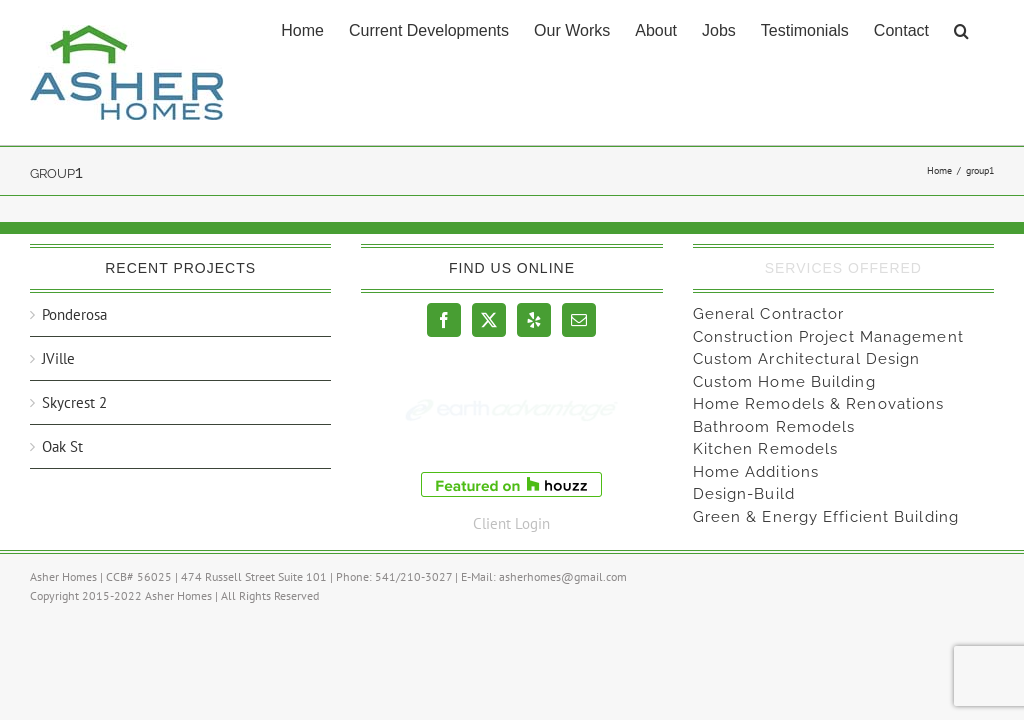 The width and height of the screenshot is (1024, 720). I want to click on JVille, so click(58, 358).